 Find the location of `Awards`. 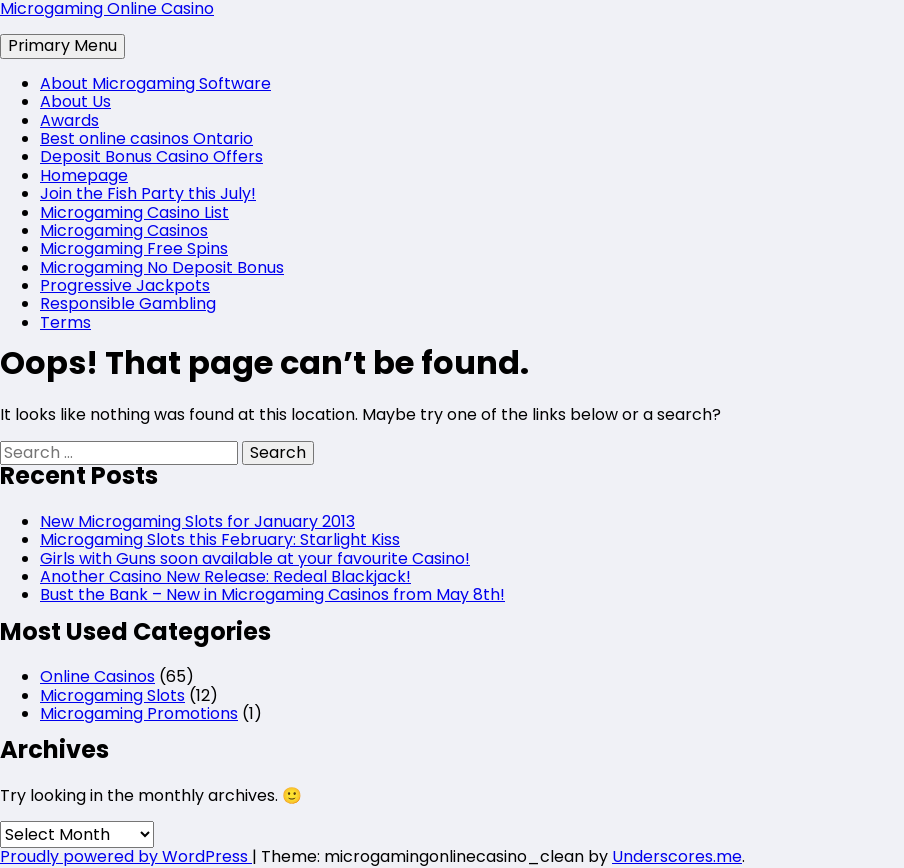

Awards is located at coordinates (69, 120).